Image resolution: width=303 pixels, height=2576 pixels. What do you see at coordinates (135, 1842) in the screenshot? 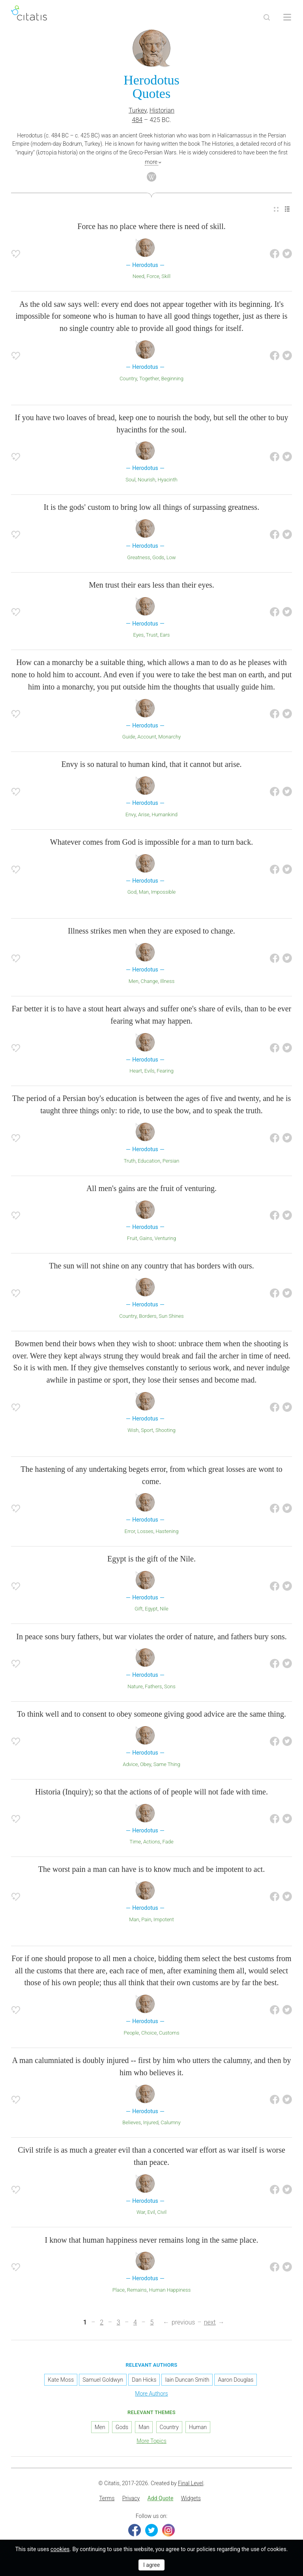
I see `Time` at bounding box center [135, 1842].